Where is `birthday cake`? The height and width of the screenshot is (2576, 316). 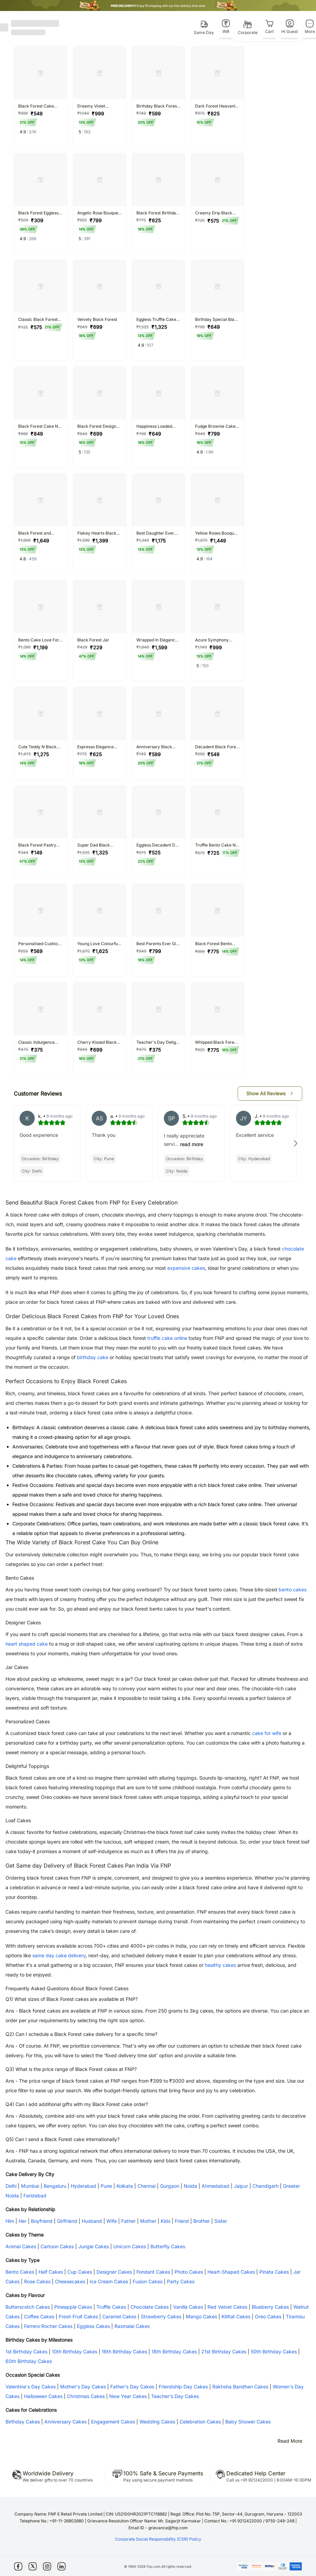 birthday cake is located at coordinates (92, 1357).